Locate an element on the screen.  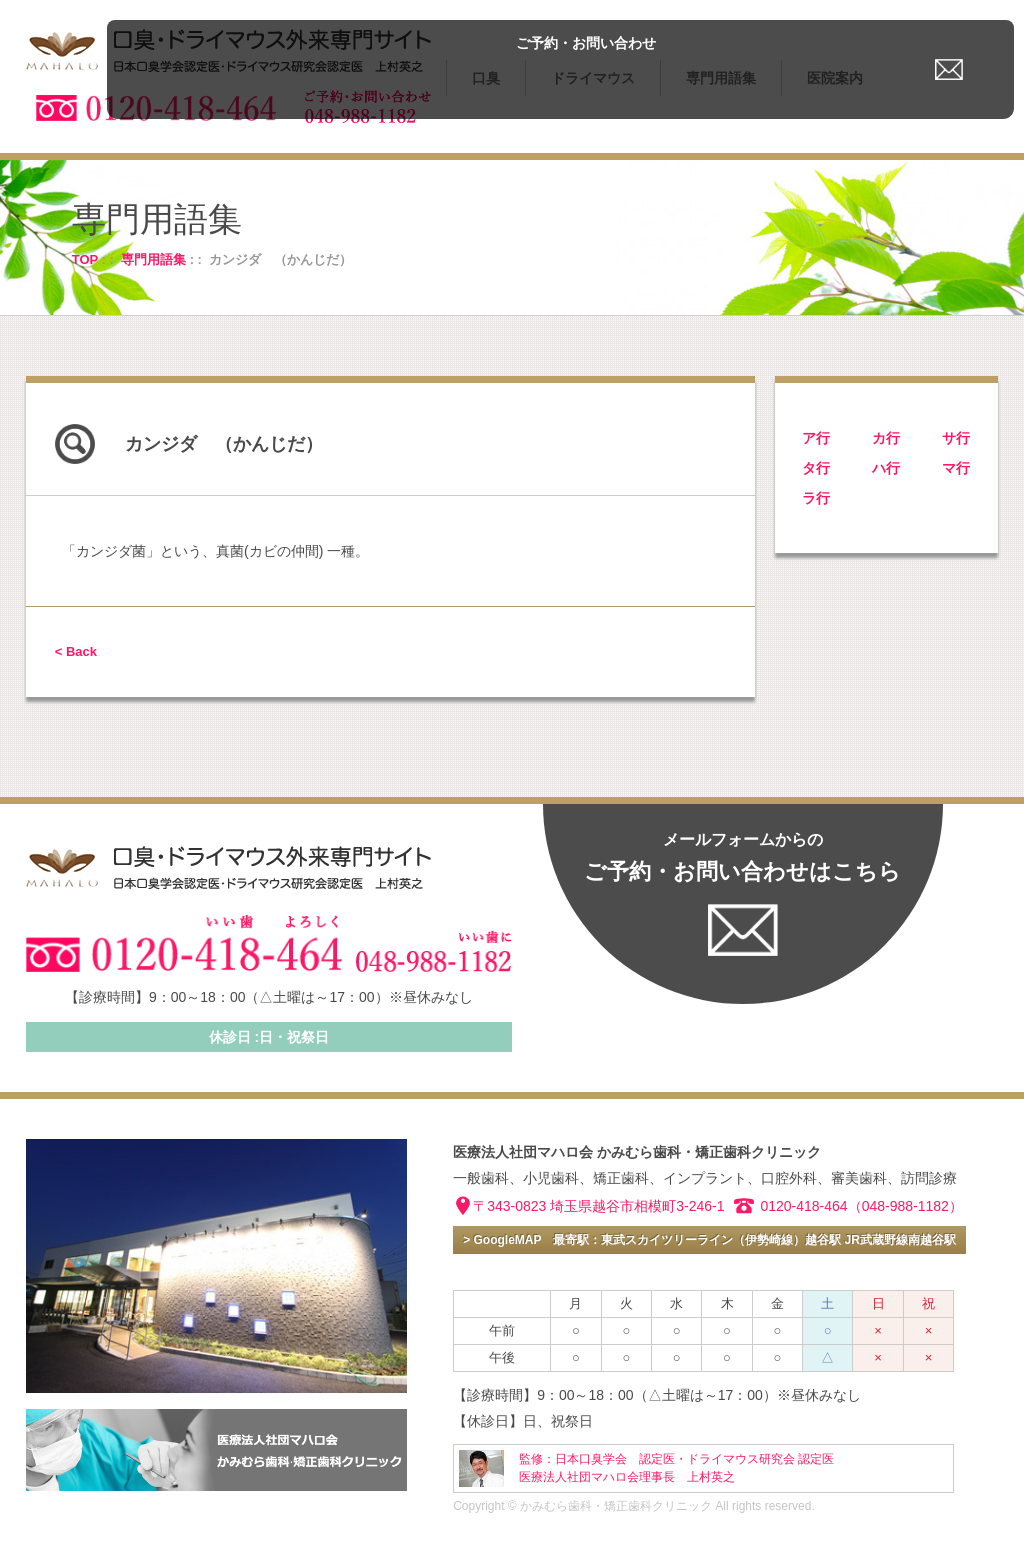
ハ行 is located at coordinates (886, 468).